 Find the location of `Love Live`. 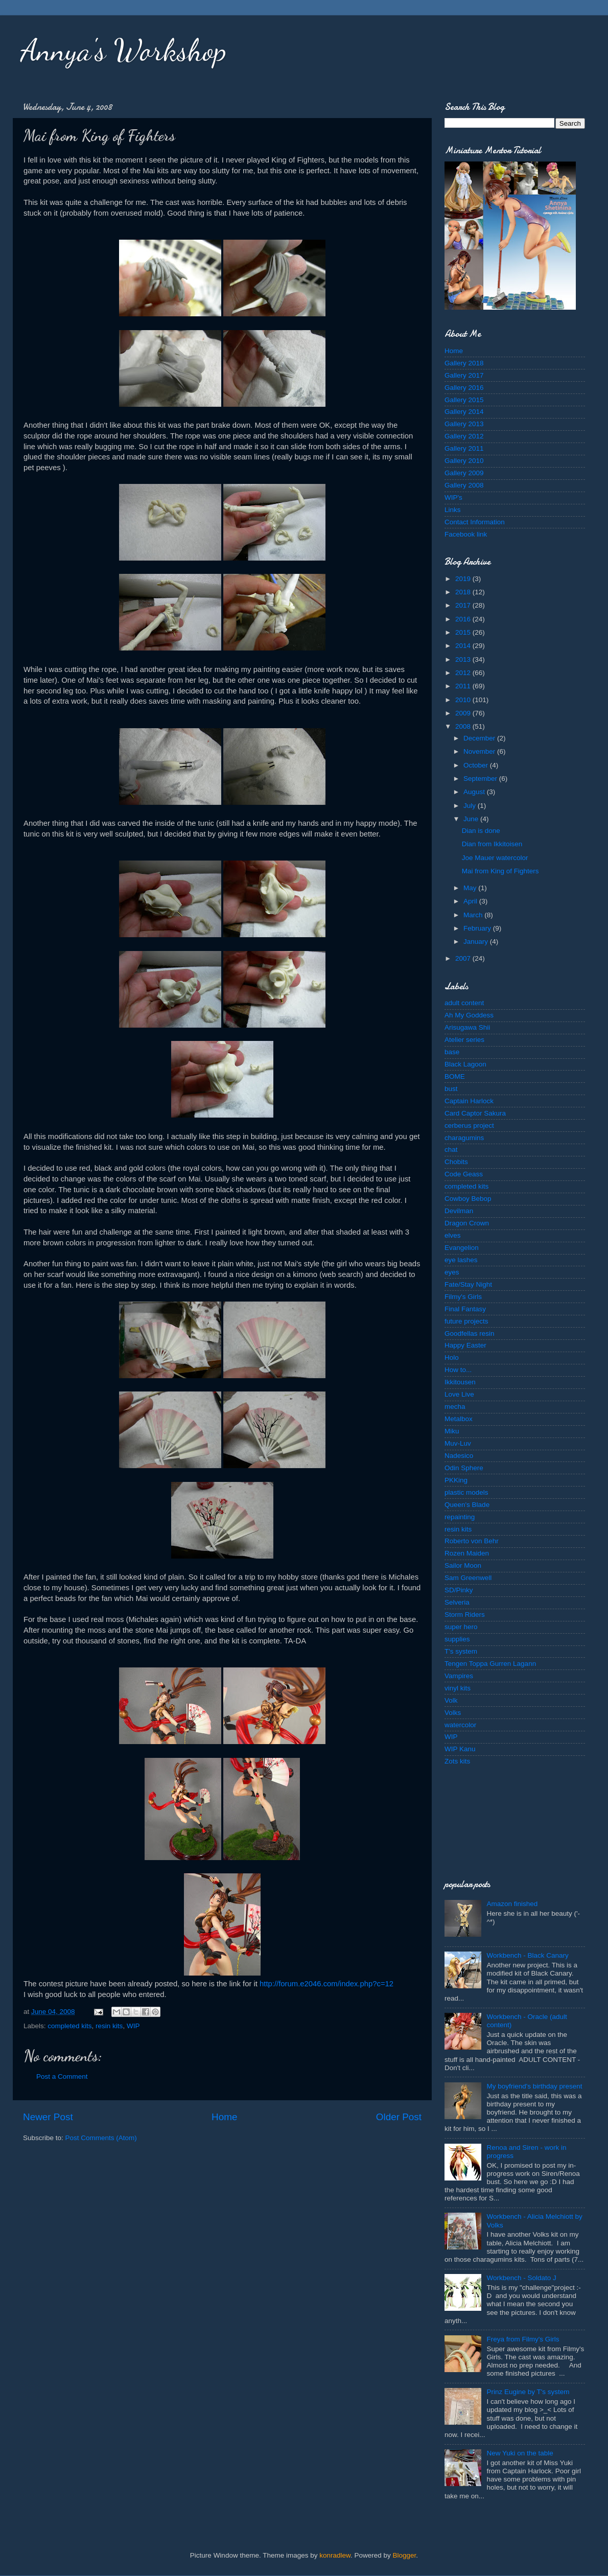

Love Live is located at coordinates (459, 1394).